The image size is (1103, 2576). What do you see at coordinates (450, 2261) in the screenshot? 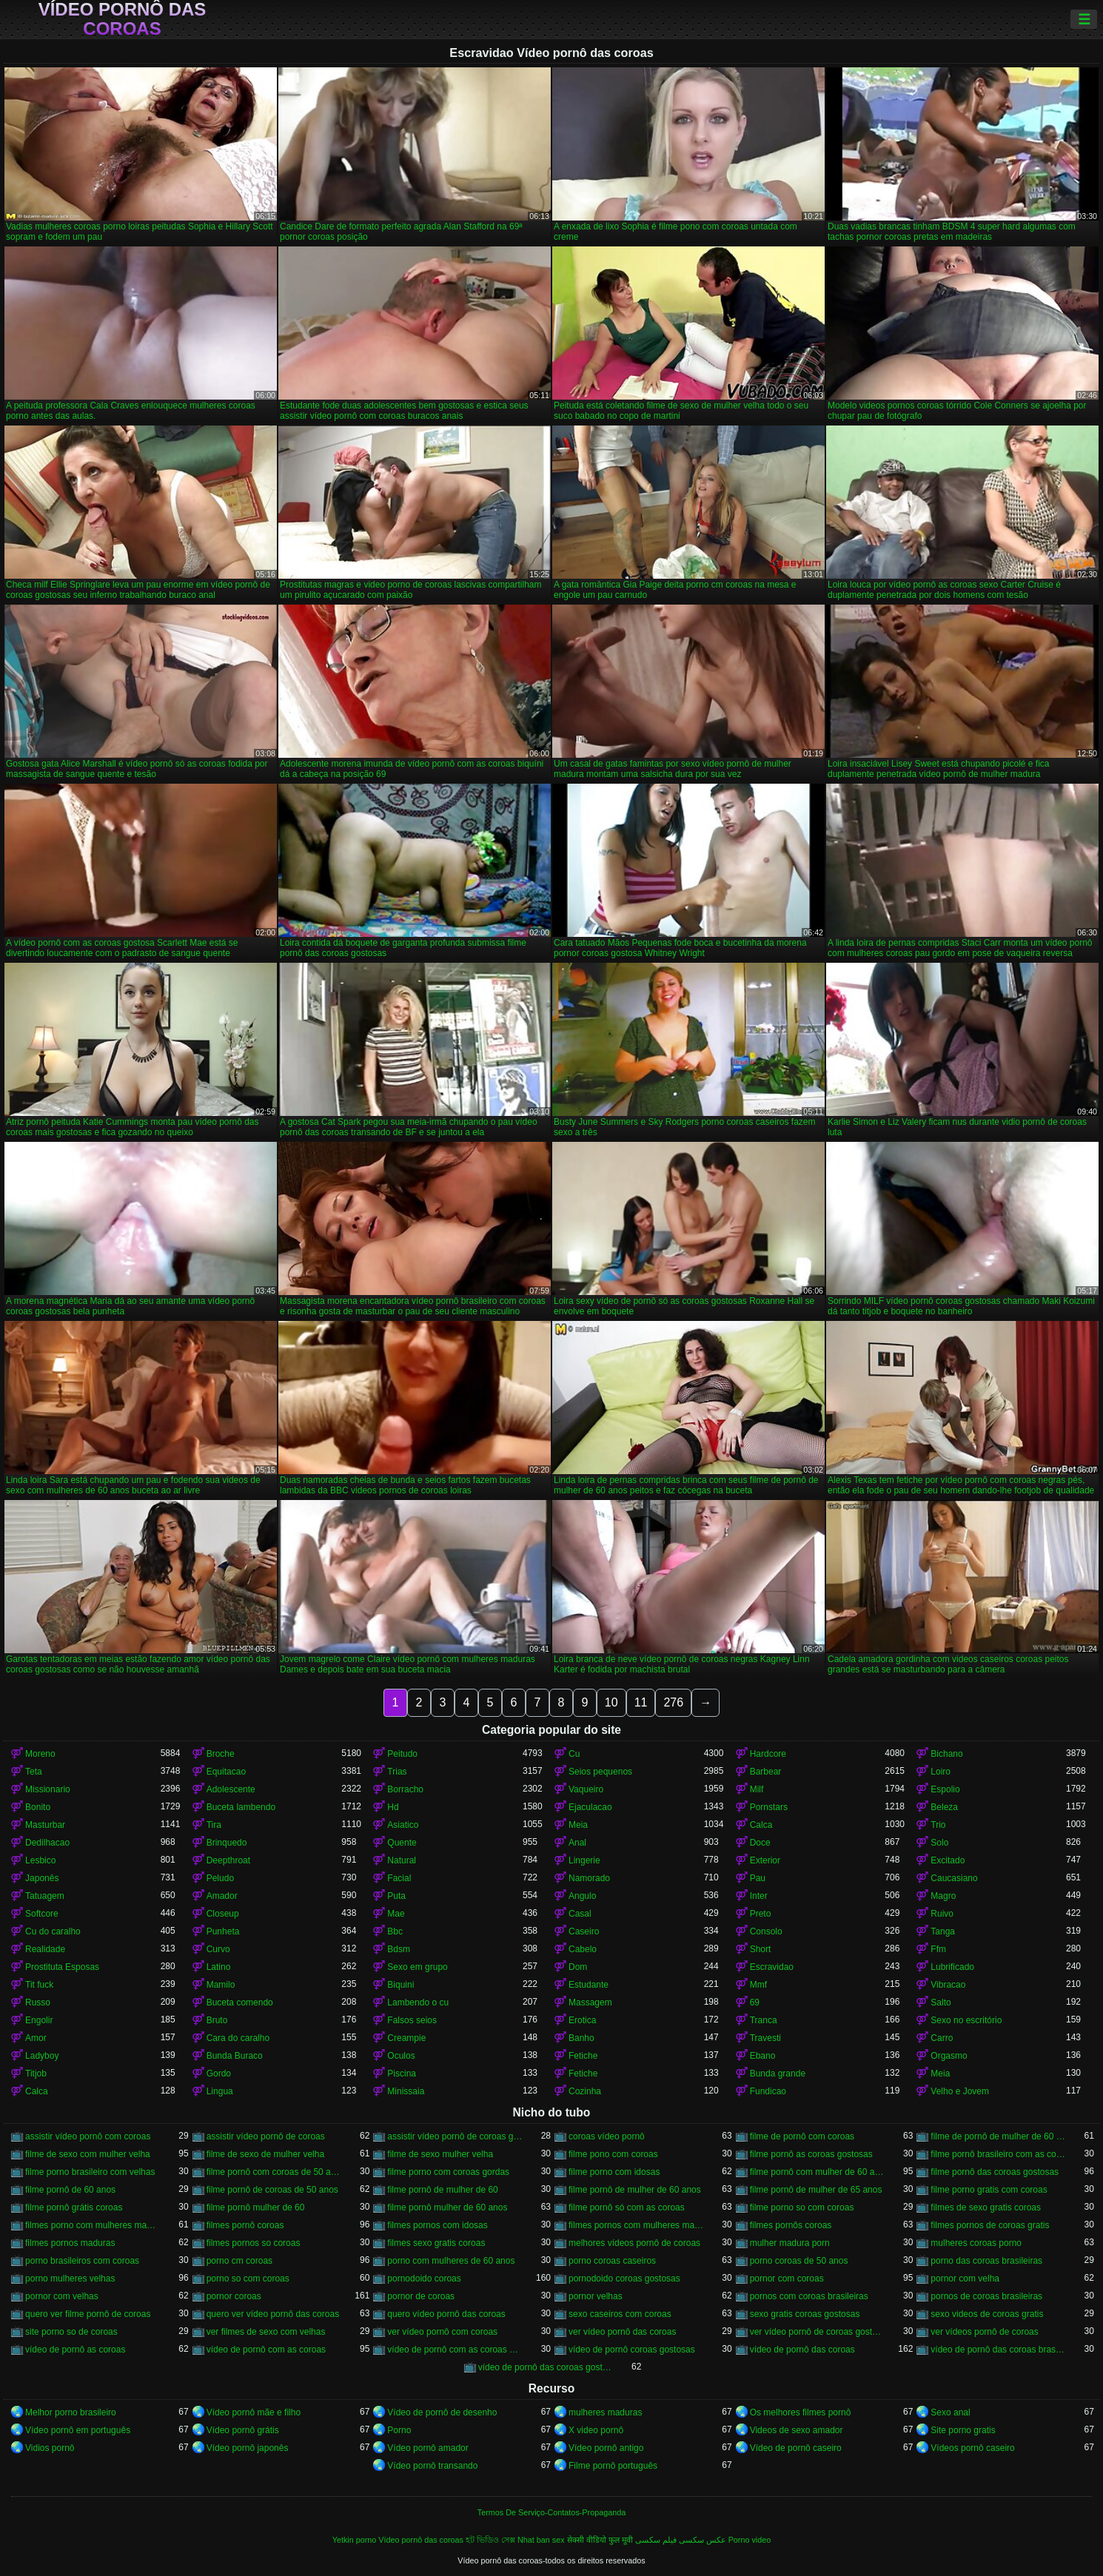
I see `porno com mulheres de 60 anos` at bounding box center [450, 2261].